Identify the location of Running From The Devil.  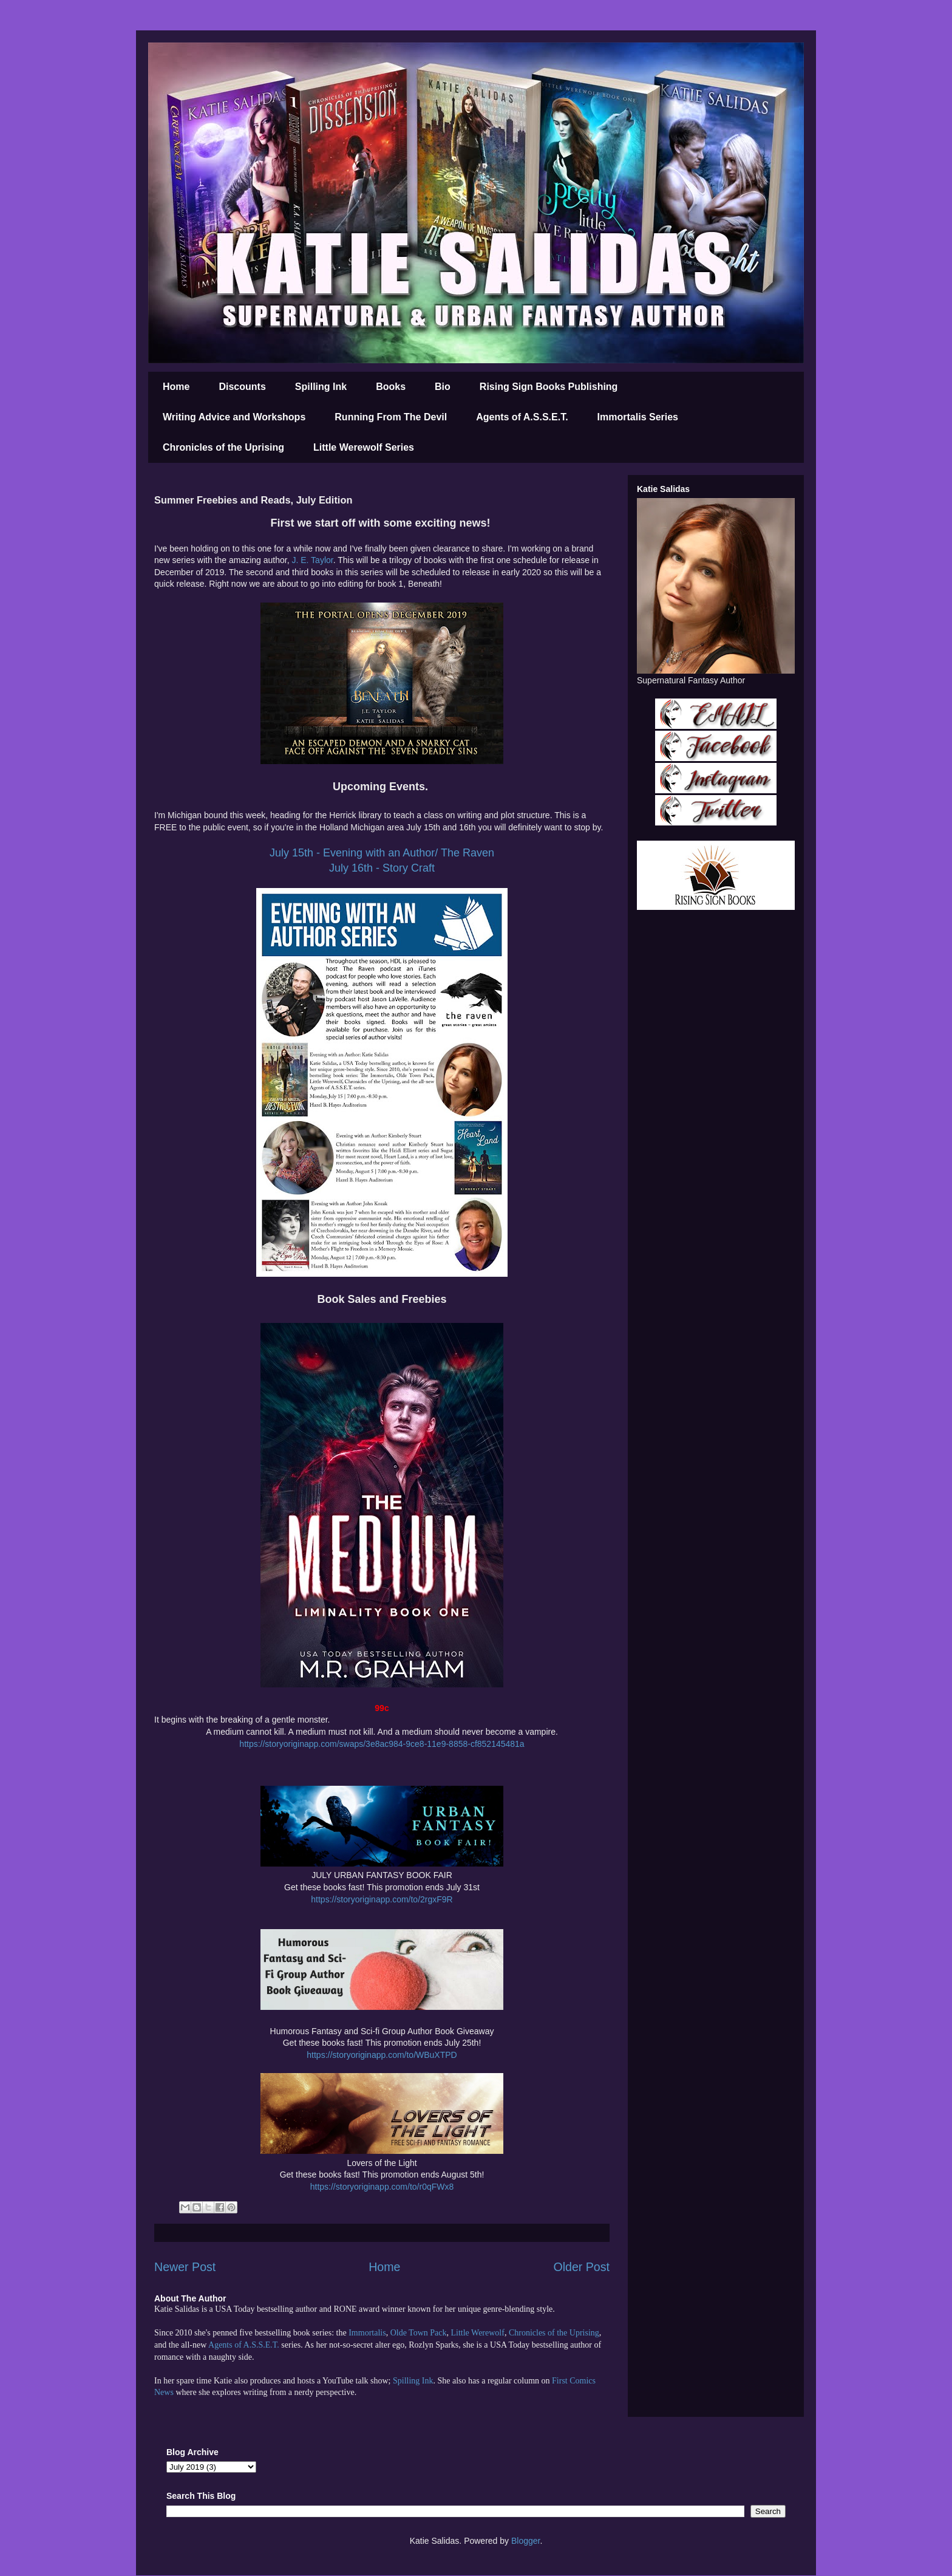
(391, 417).